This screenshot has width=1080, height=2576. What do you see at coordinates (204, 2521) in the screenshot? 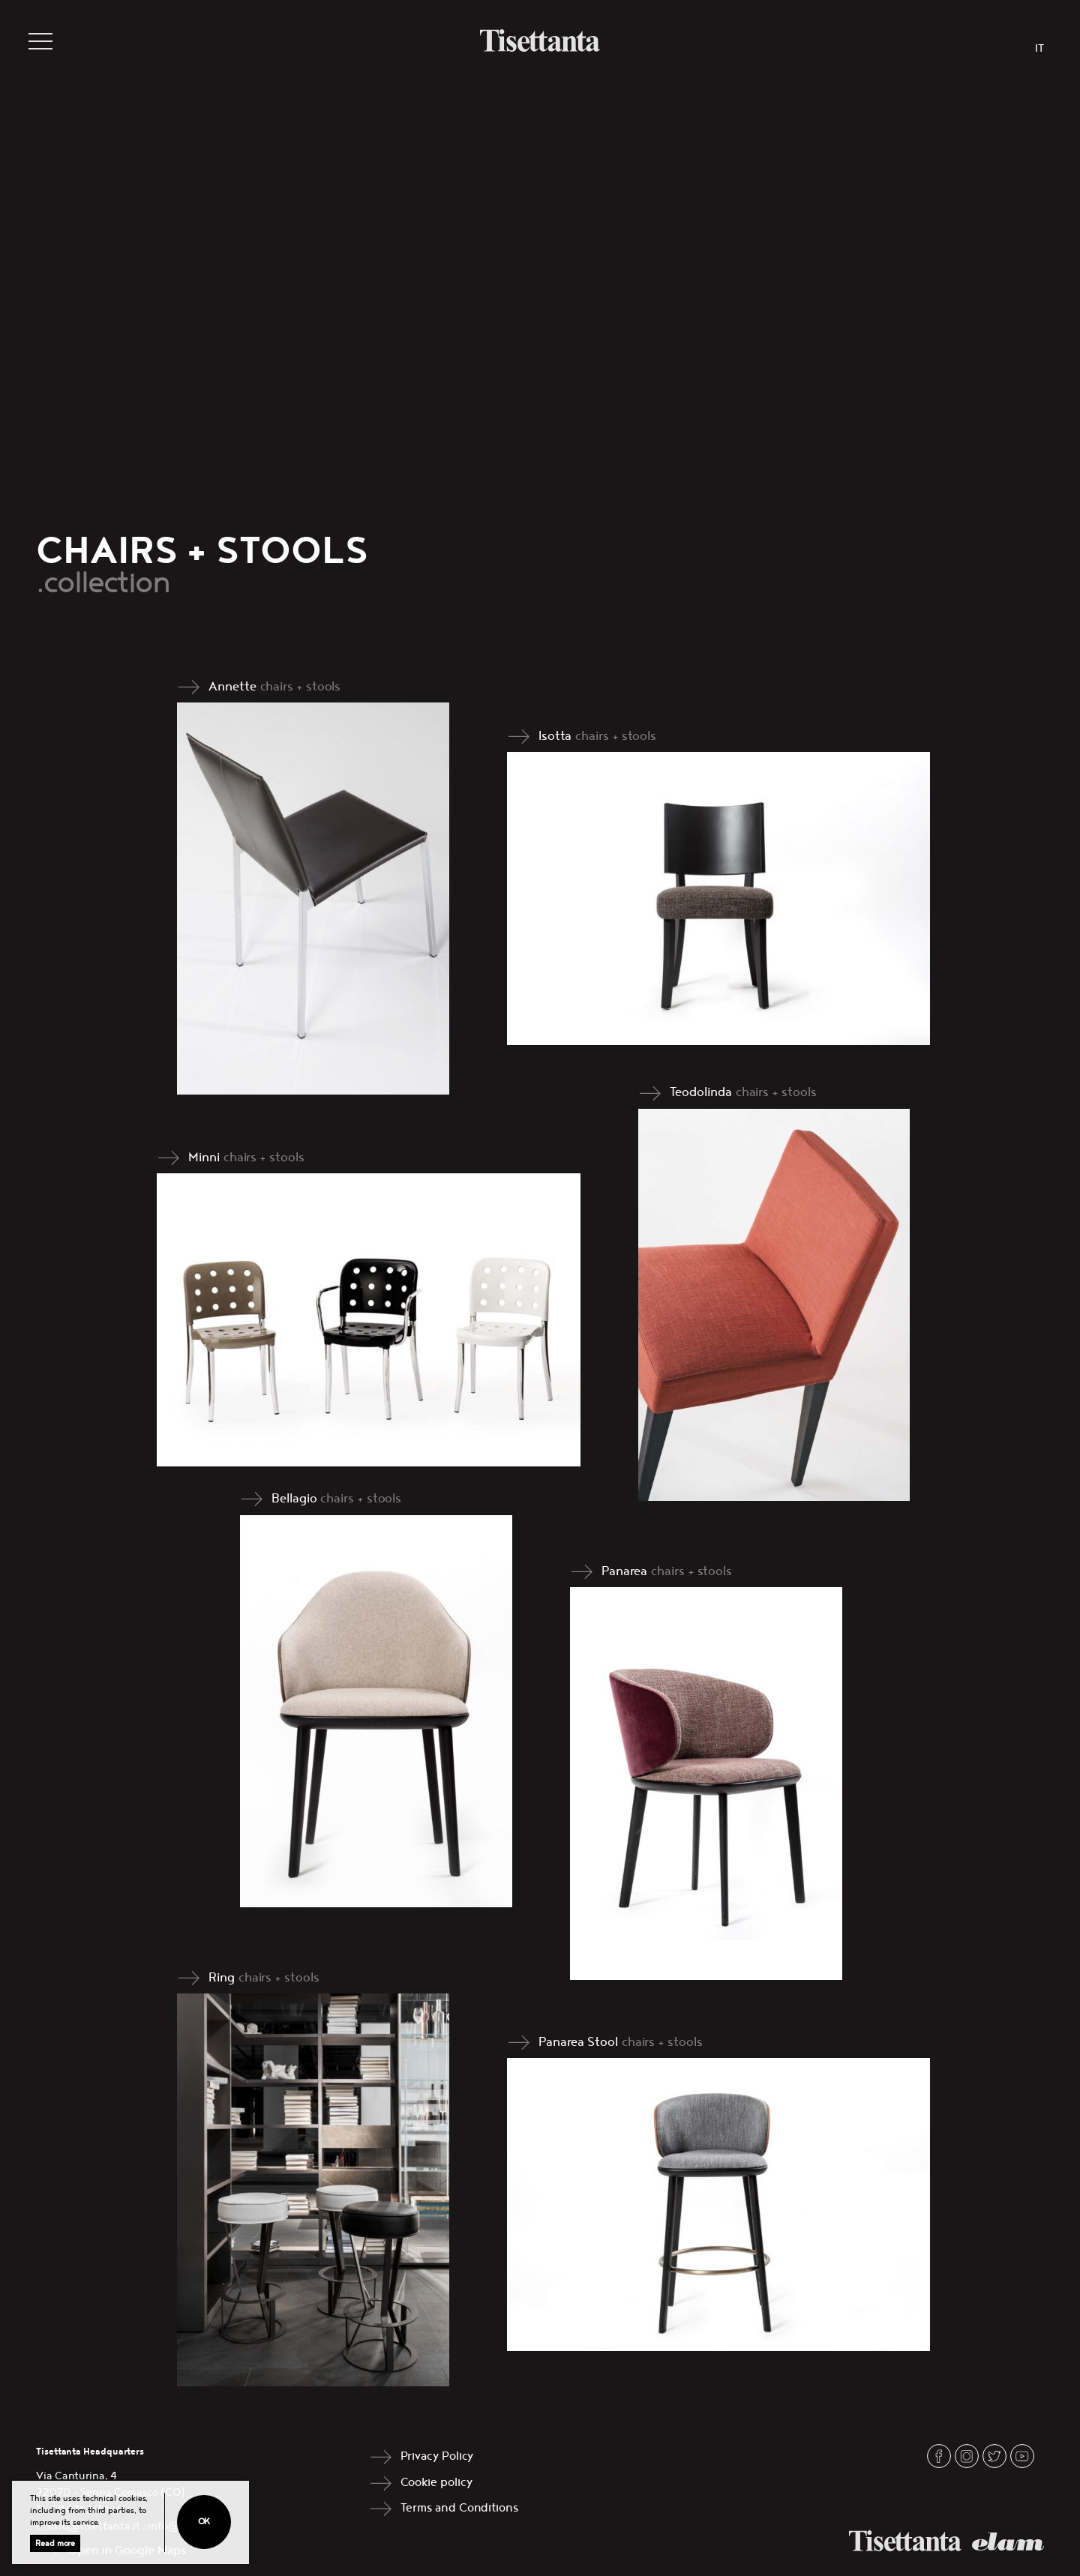
I see `Ok` at bounding box center [204, 2521].